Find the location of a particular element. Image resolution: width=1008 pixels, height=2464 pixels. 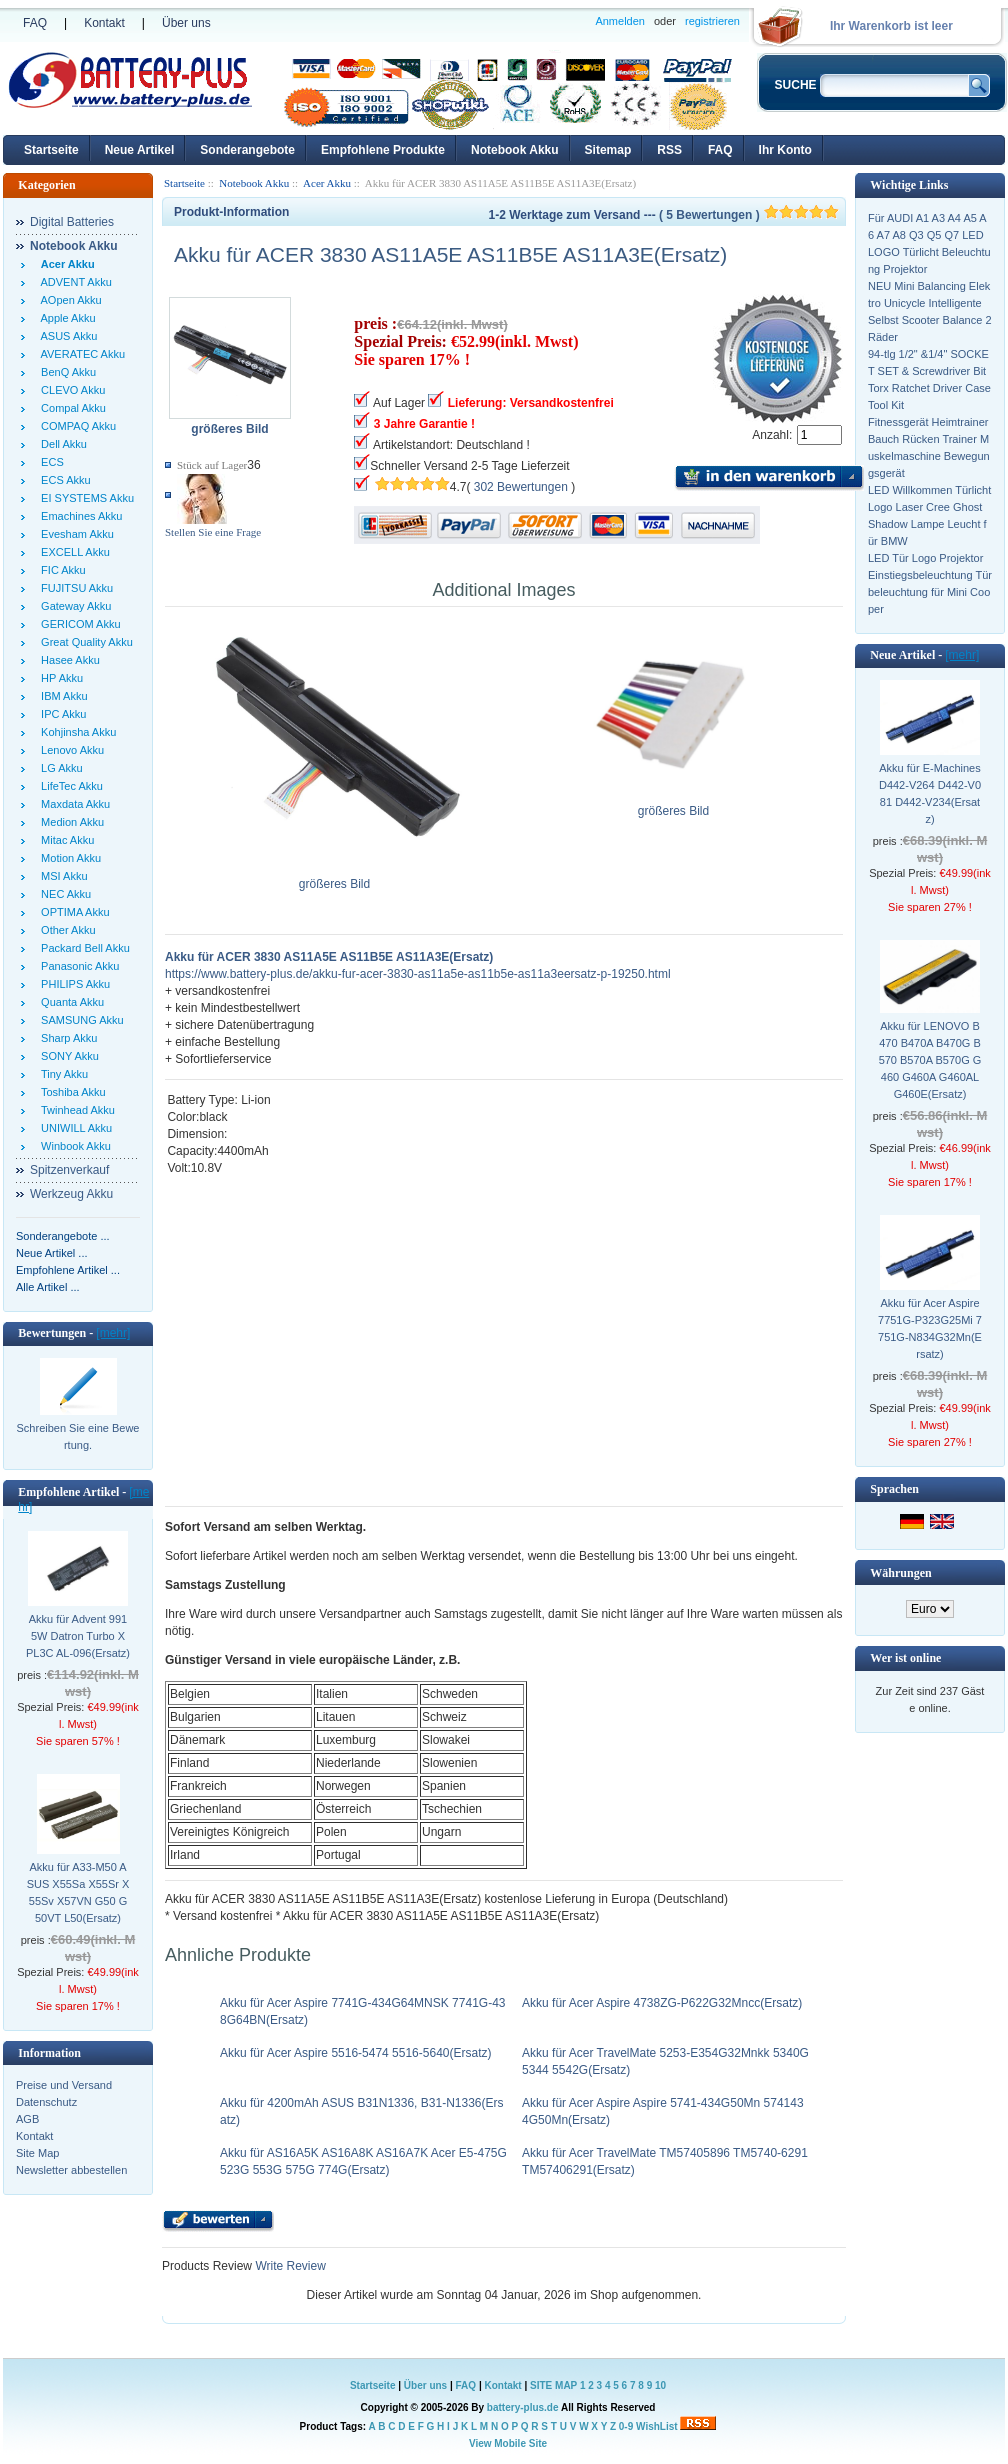

WishList is located at coordinates (657, 2426).